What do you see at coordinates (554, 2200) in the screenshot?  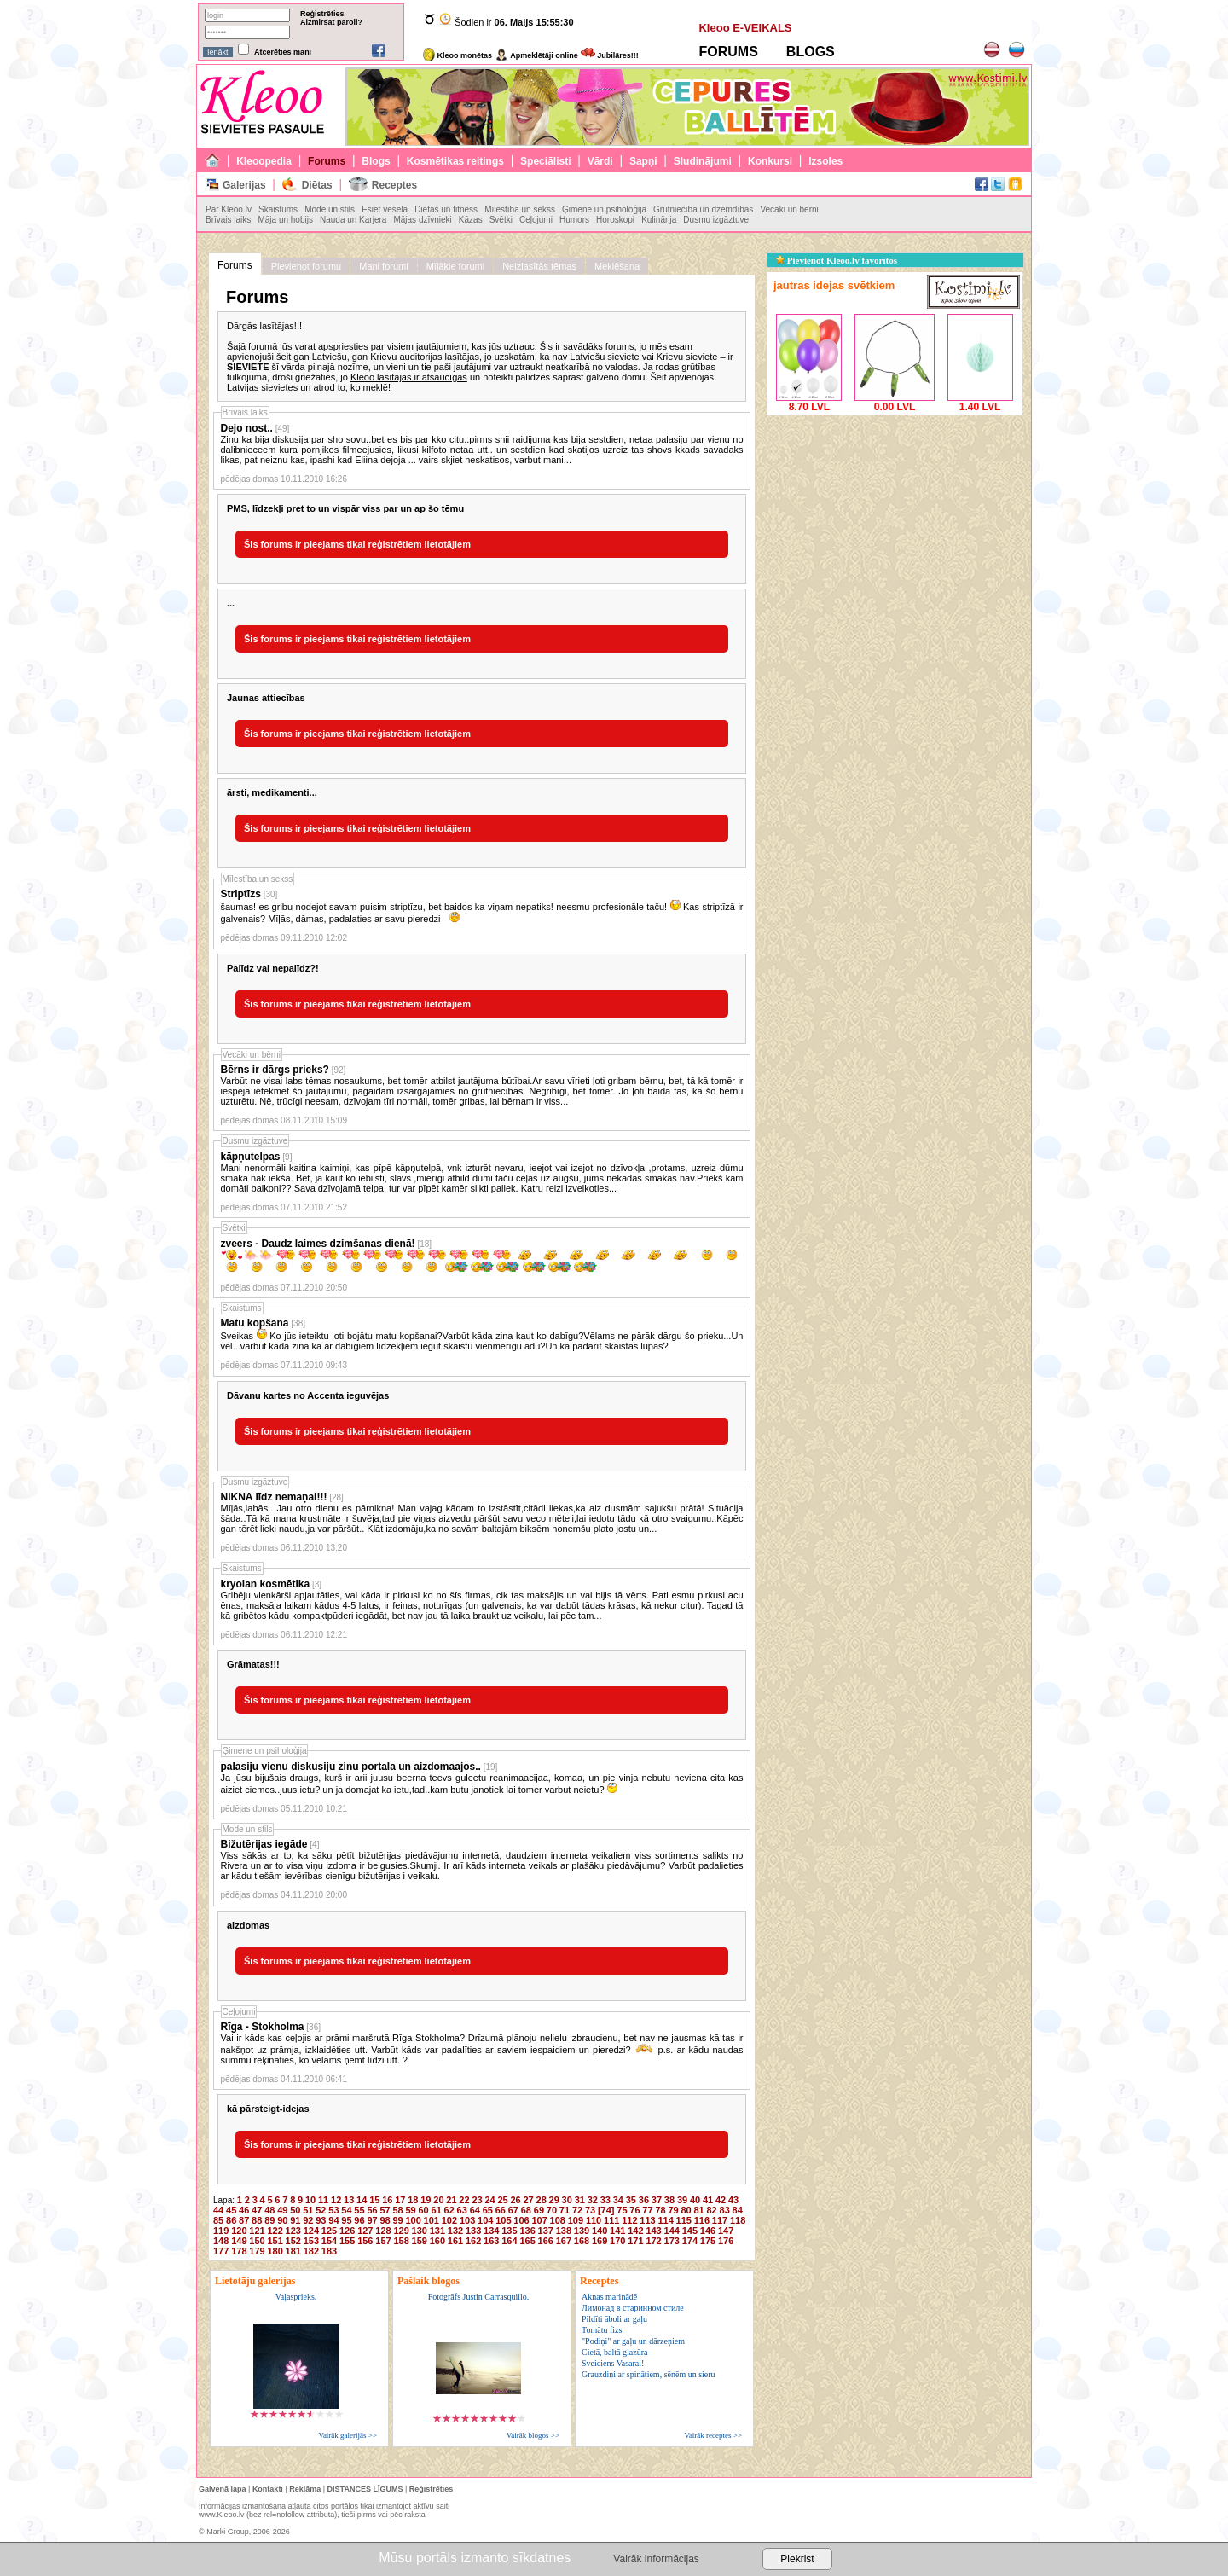 I see `29` at bounding box center [554, 2200].